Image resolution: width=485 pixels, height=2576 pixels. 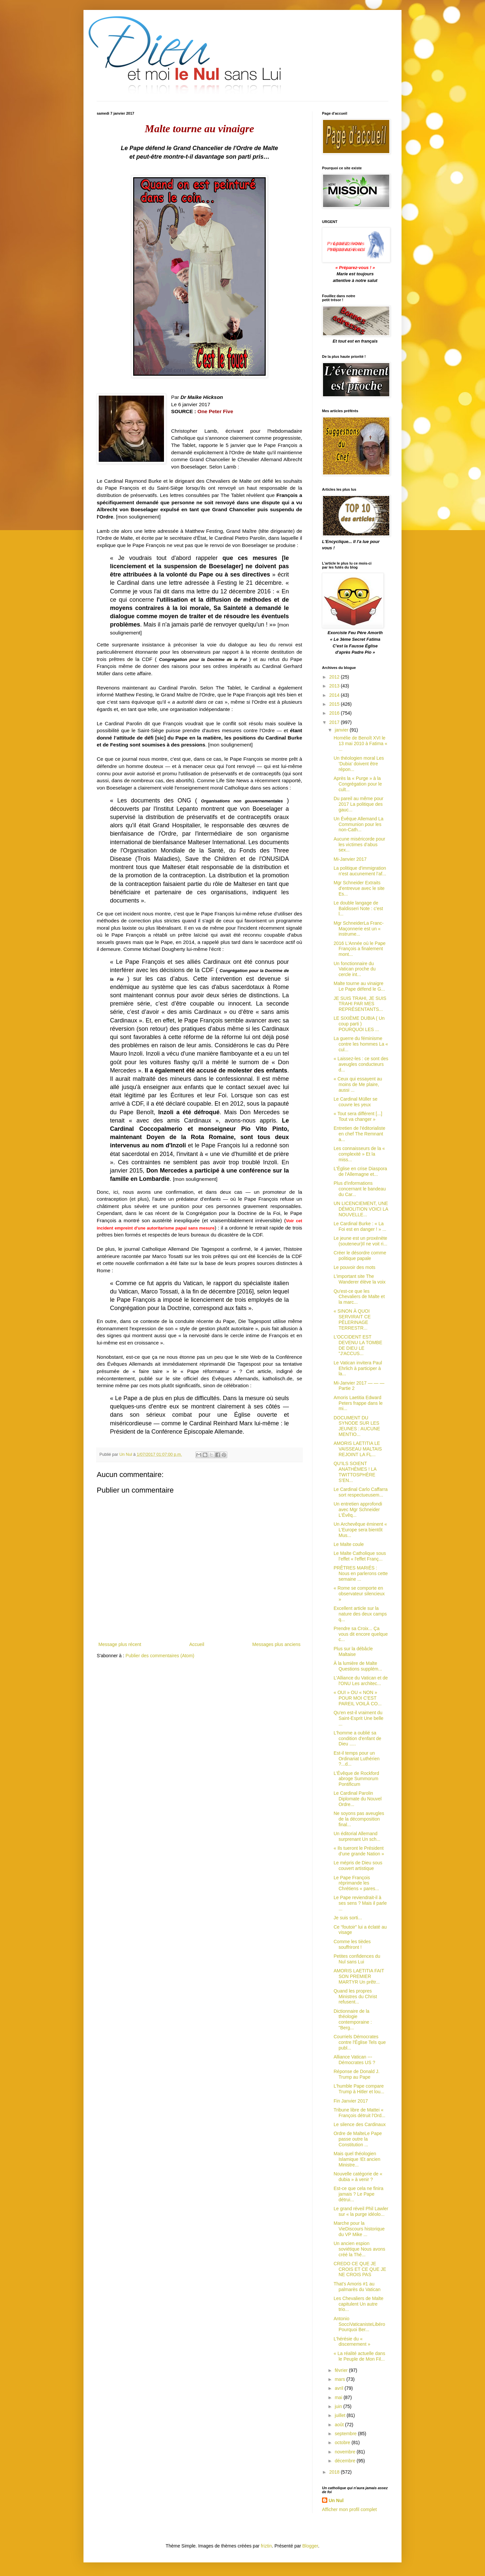 I want to click on 2014, so click(x=335, y=695).